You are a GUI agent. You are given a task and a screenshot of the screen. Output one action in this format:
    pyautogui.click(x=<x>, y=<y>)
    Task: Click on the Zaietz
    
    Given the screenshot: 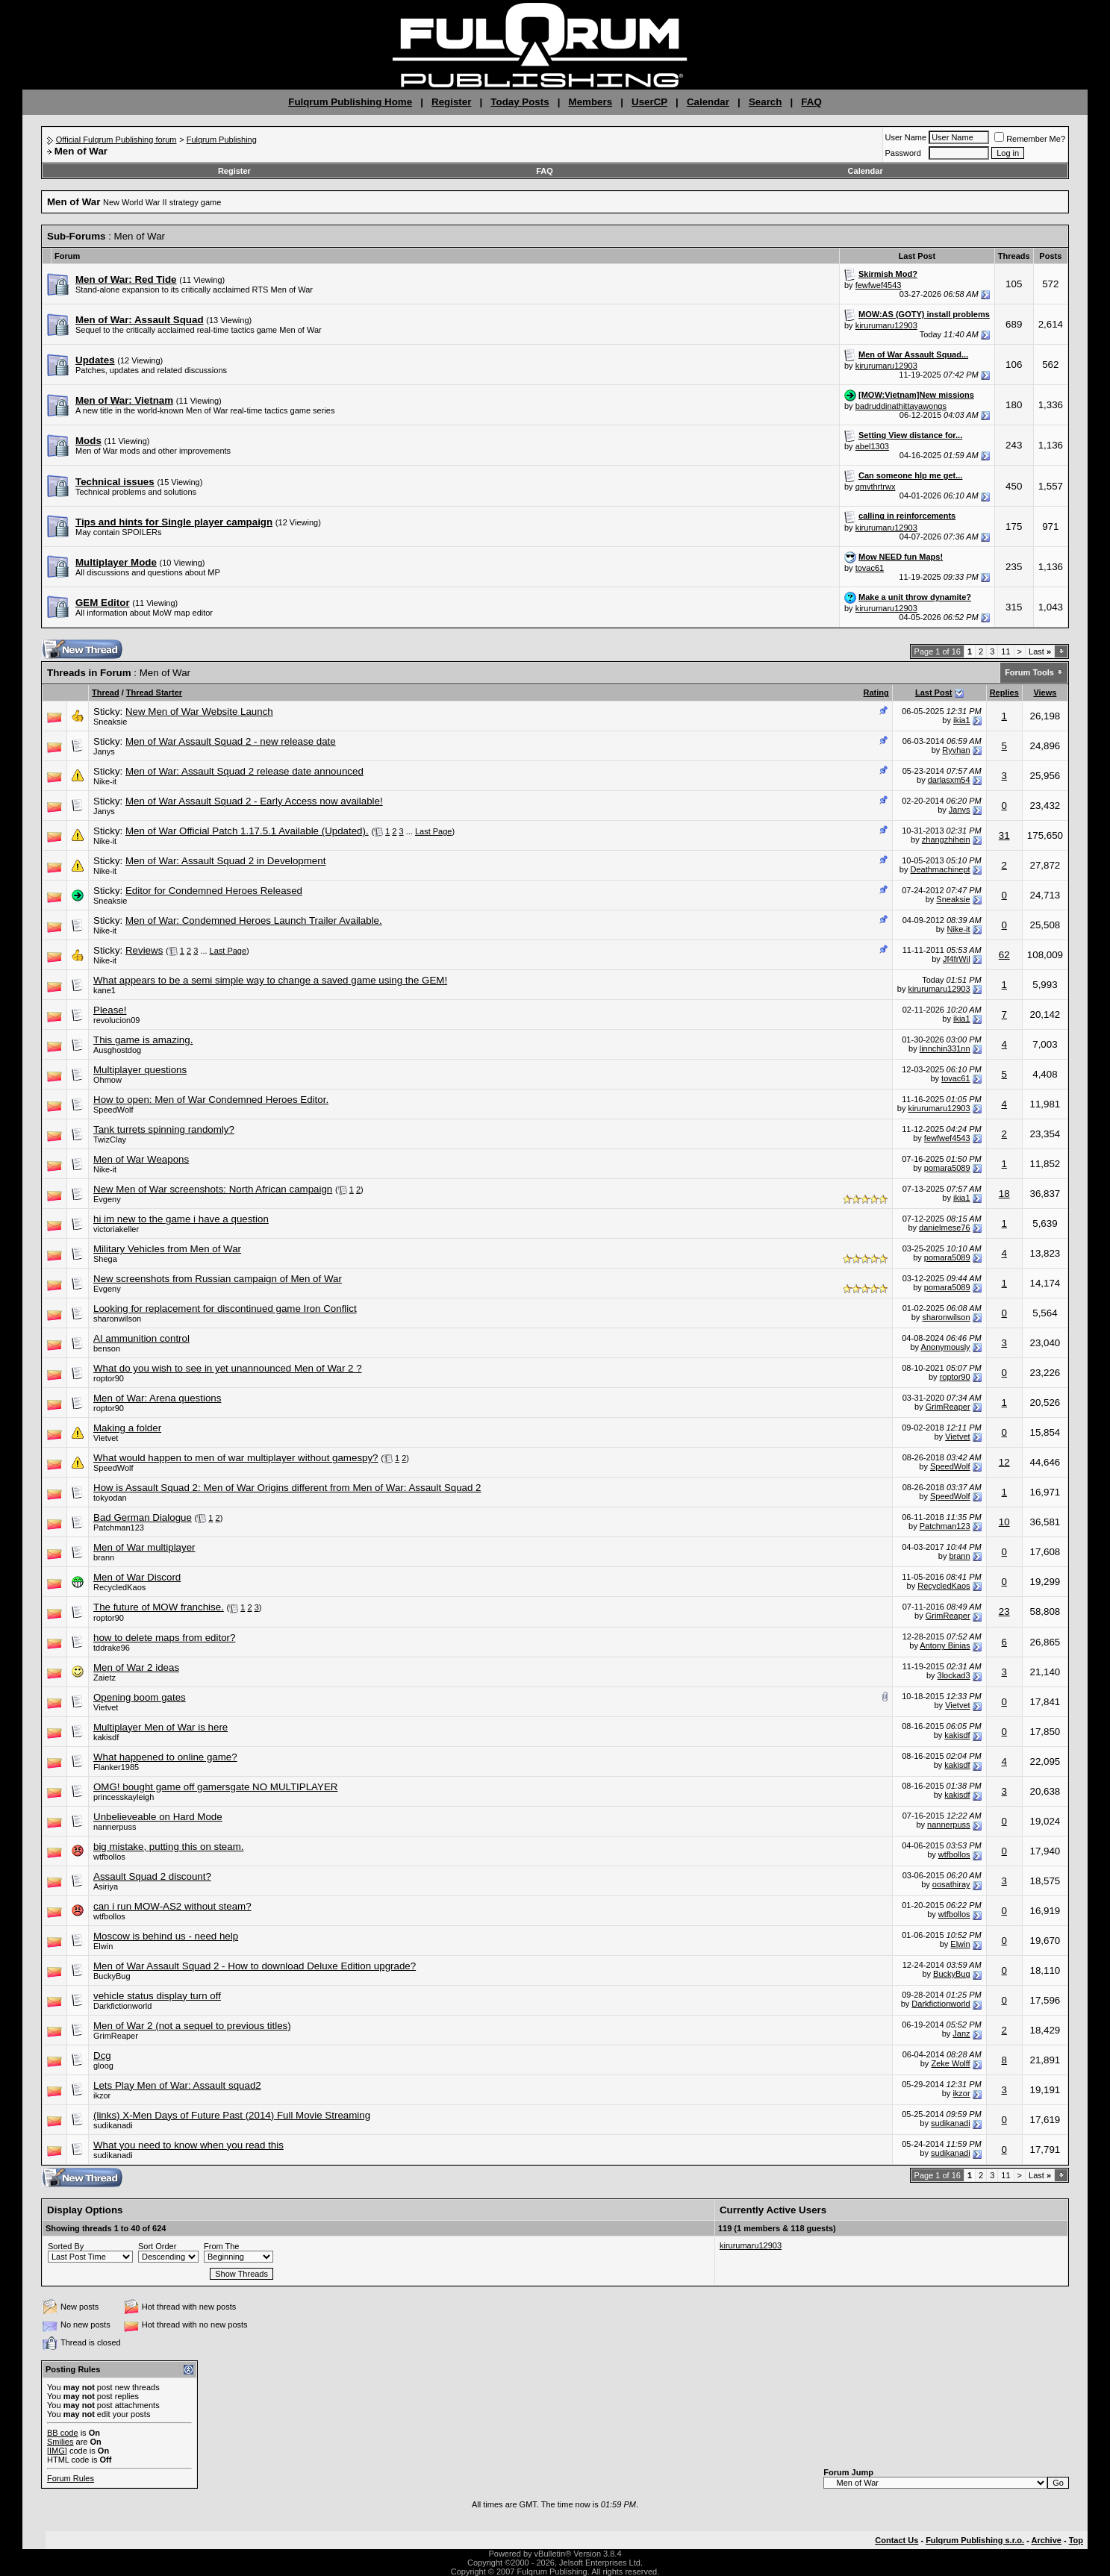 What is the action you would take?
    pyautogui.click(x=104, y=1677)
    